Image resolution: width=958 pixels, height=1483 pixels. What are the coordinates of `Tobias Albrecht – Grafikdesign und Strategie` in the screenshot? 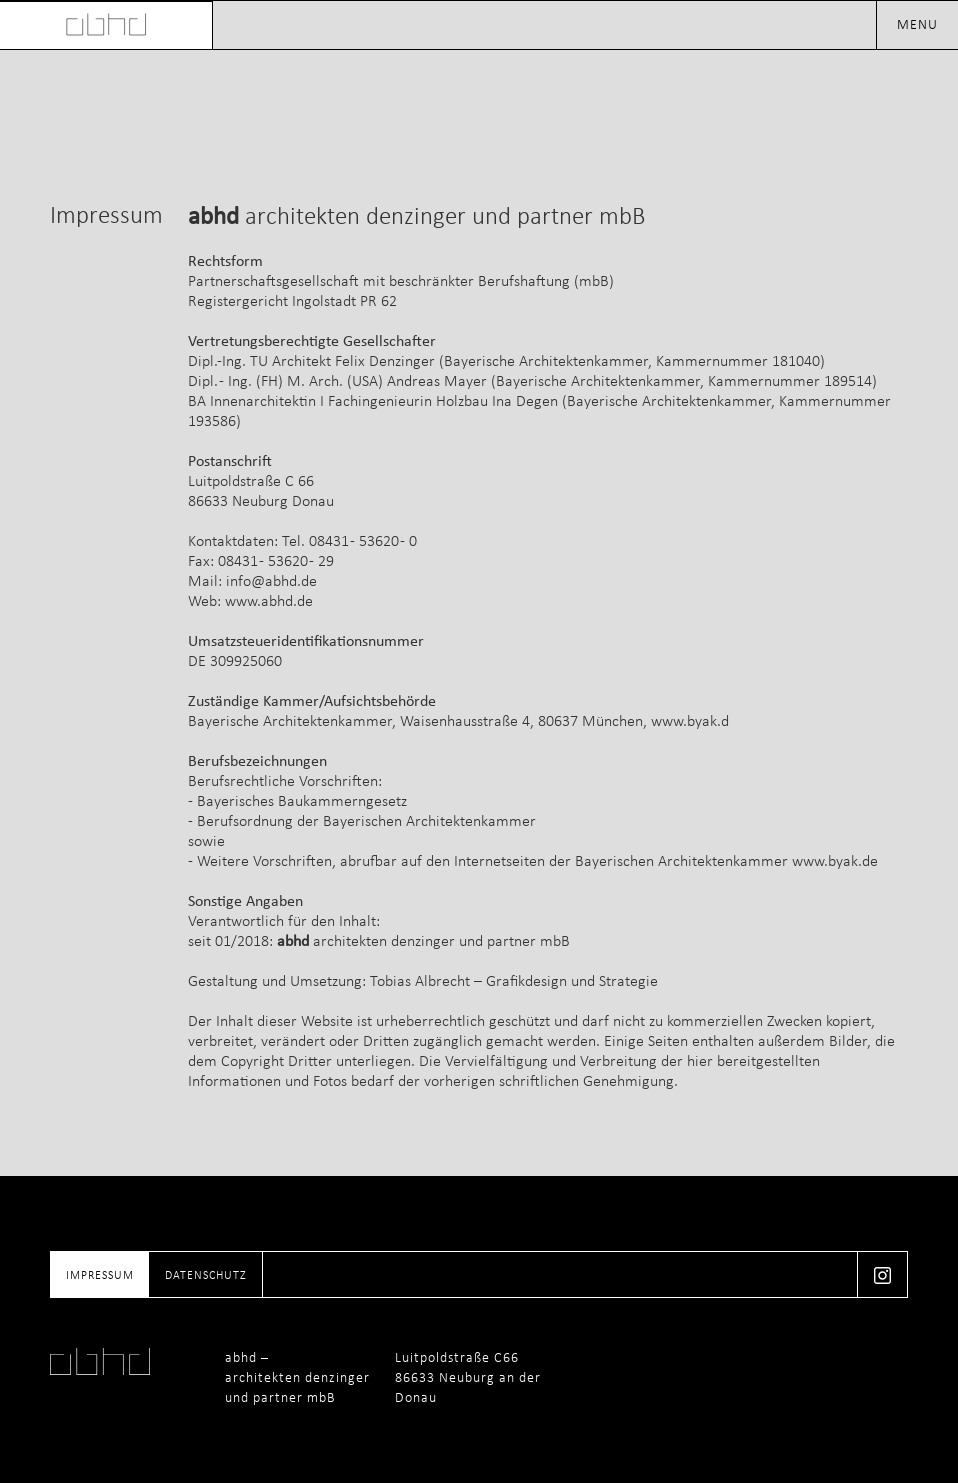 It's located at (514, 980).